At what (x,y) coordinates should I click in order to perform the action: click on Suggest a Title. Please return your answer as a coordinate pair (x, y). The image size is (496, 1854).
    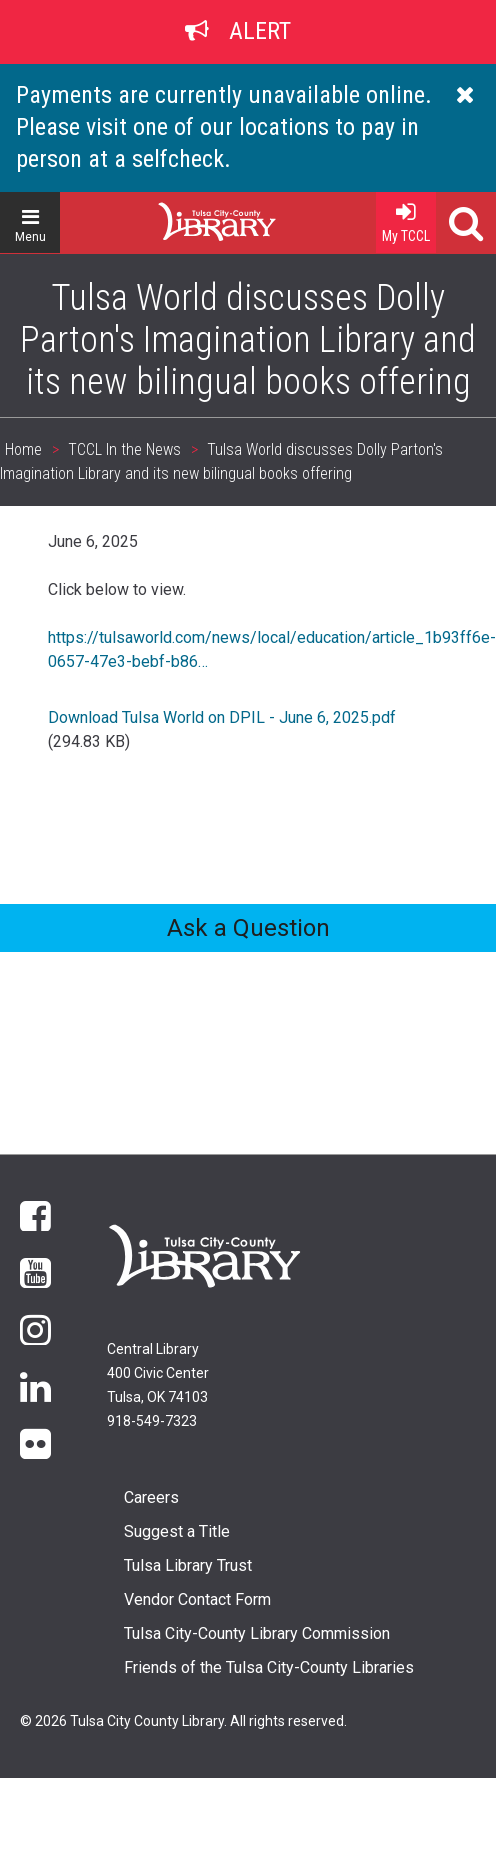
    Looking at the image, I should click on (177, 1531).